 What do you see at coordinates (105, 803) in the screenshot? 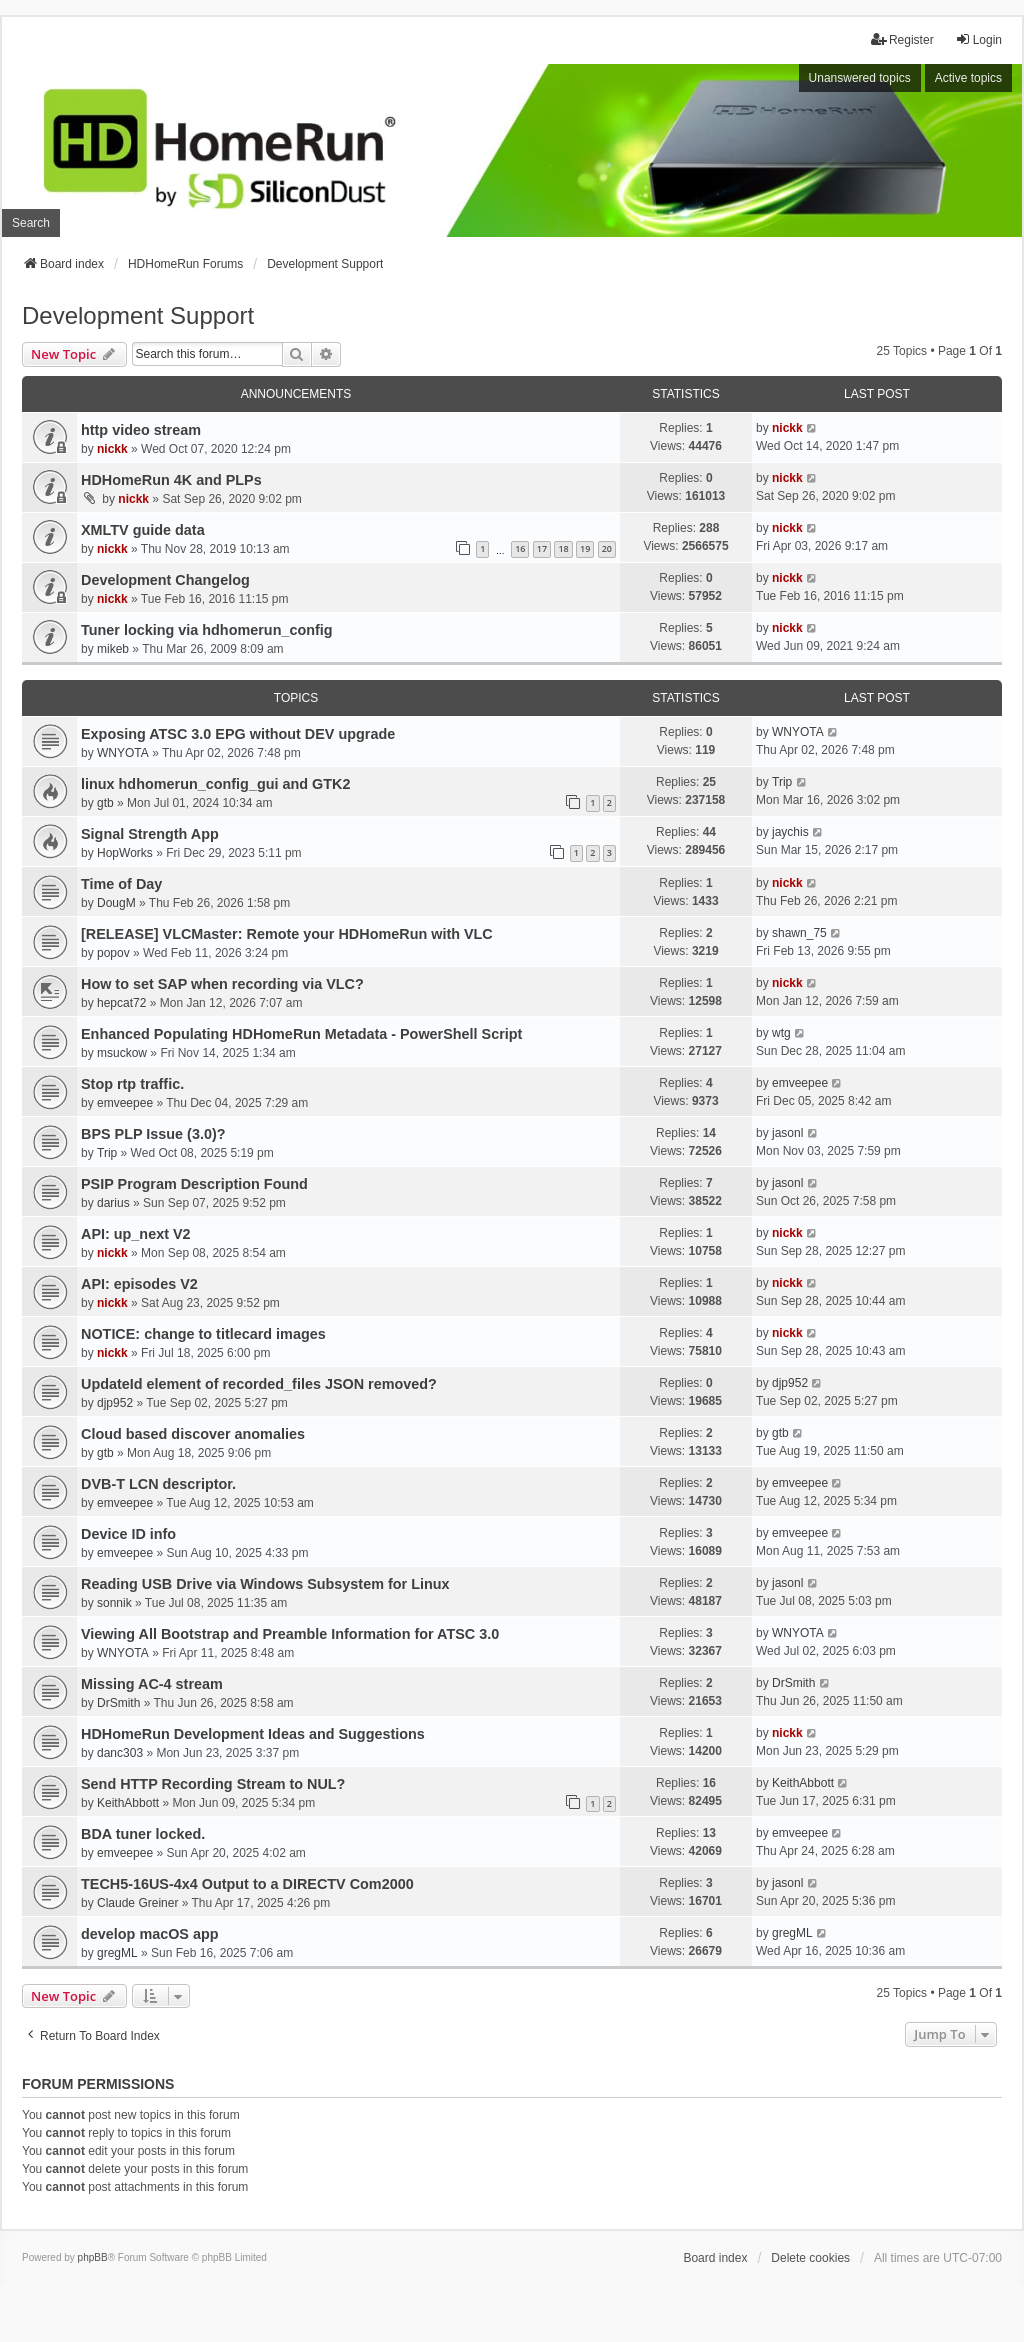
I see `gtb` at bounding box center [105, 803].